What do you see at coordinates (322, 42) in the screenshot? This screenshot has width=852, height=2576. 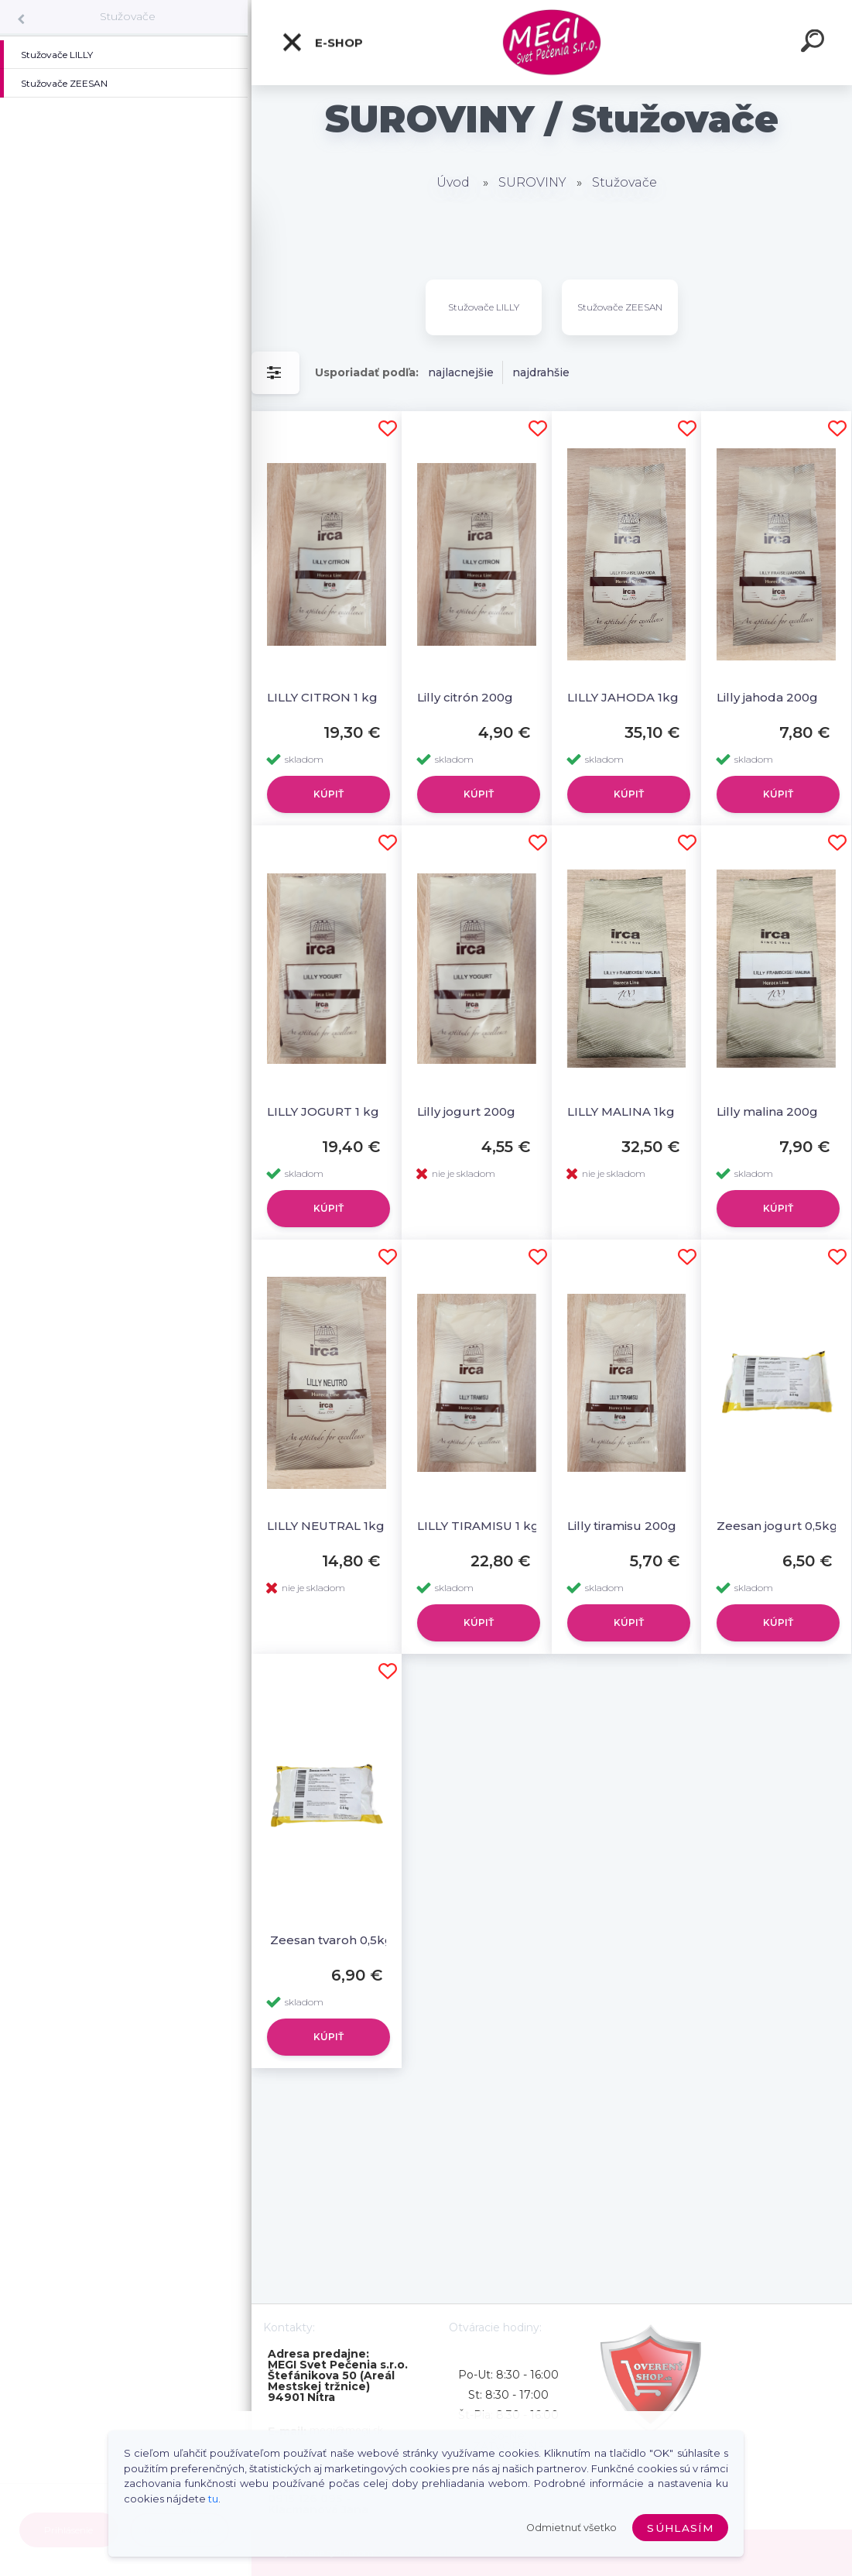 I see `E-shop` at bounding box center [322, 42].